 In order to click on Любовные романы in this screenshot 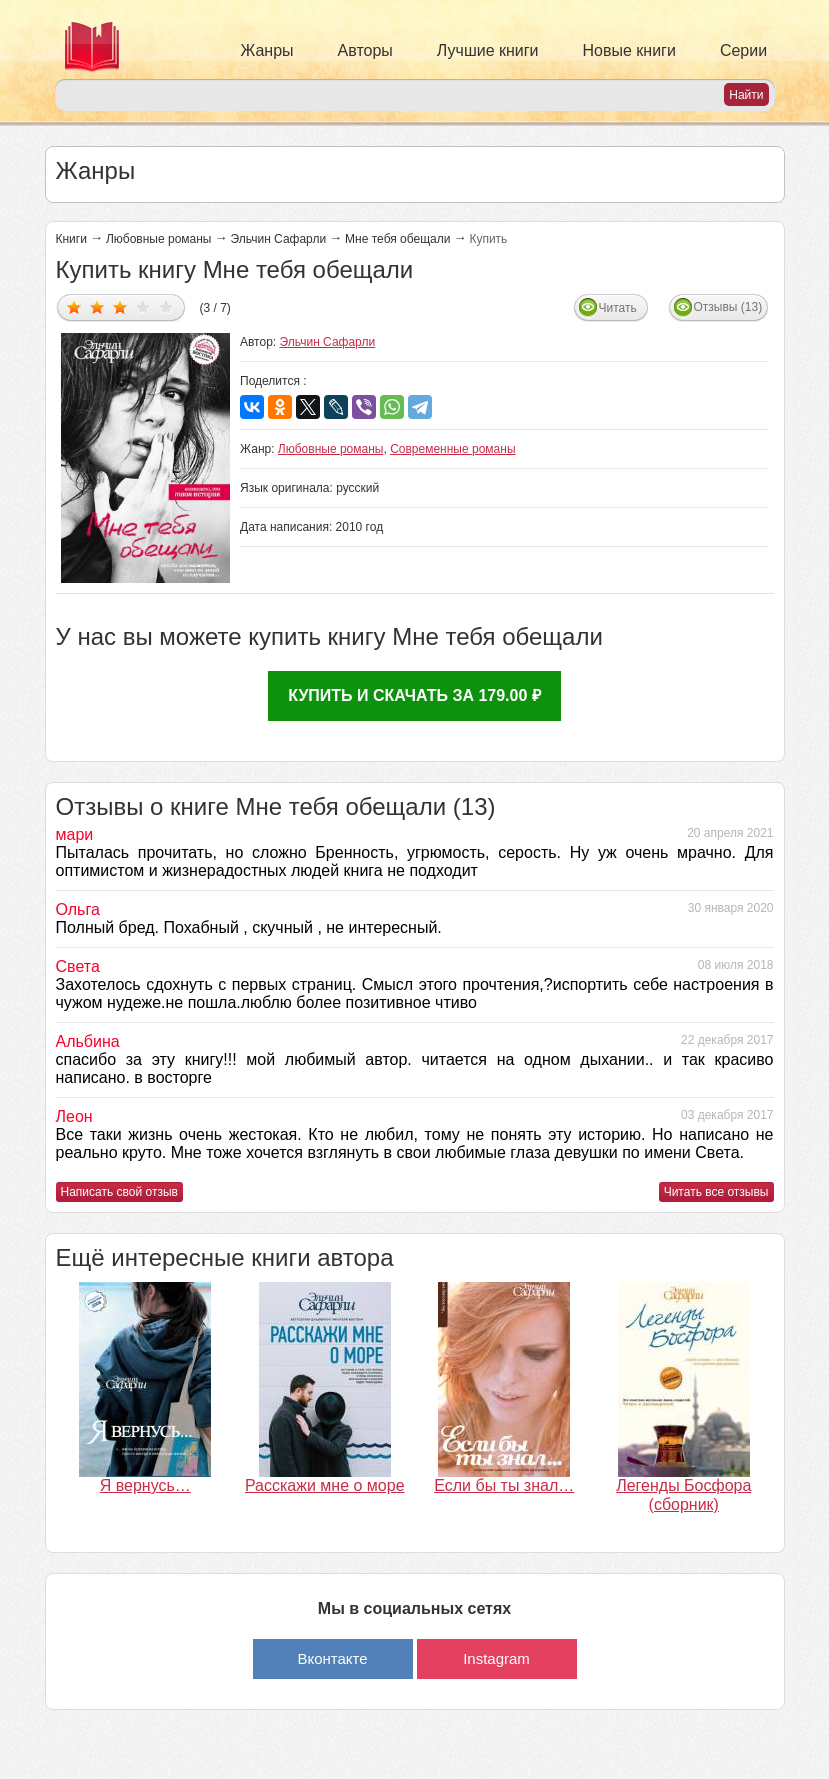, I will do `click(159, 239)`.